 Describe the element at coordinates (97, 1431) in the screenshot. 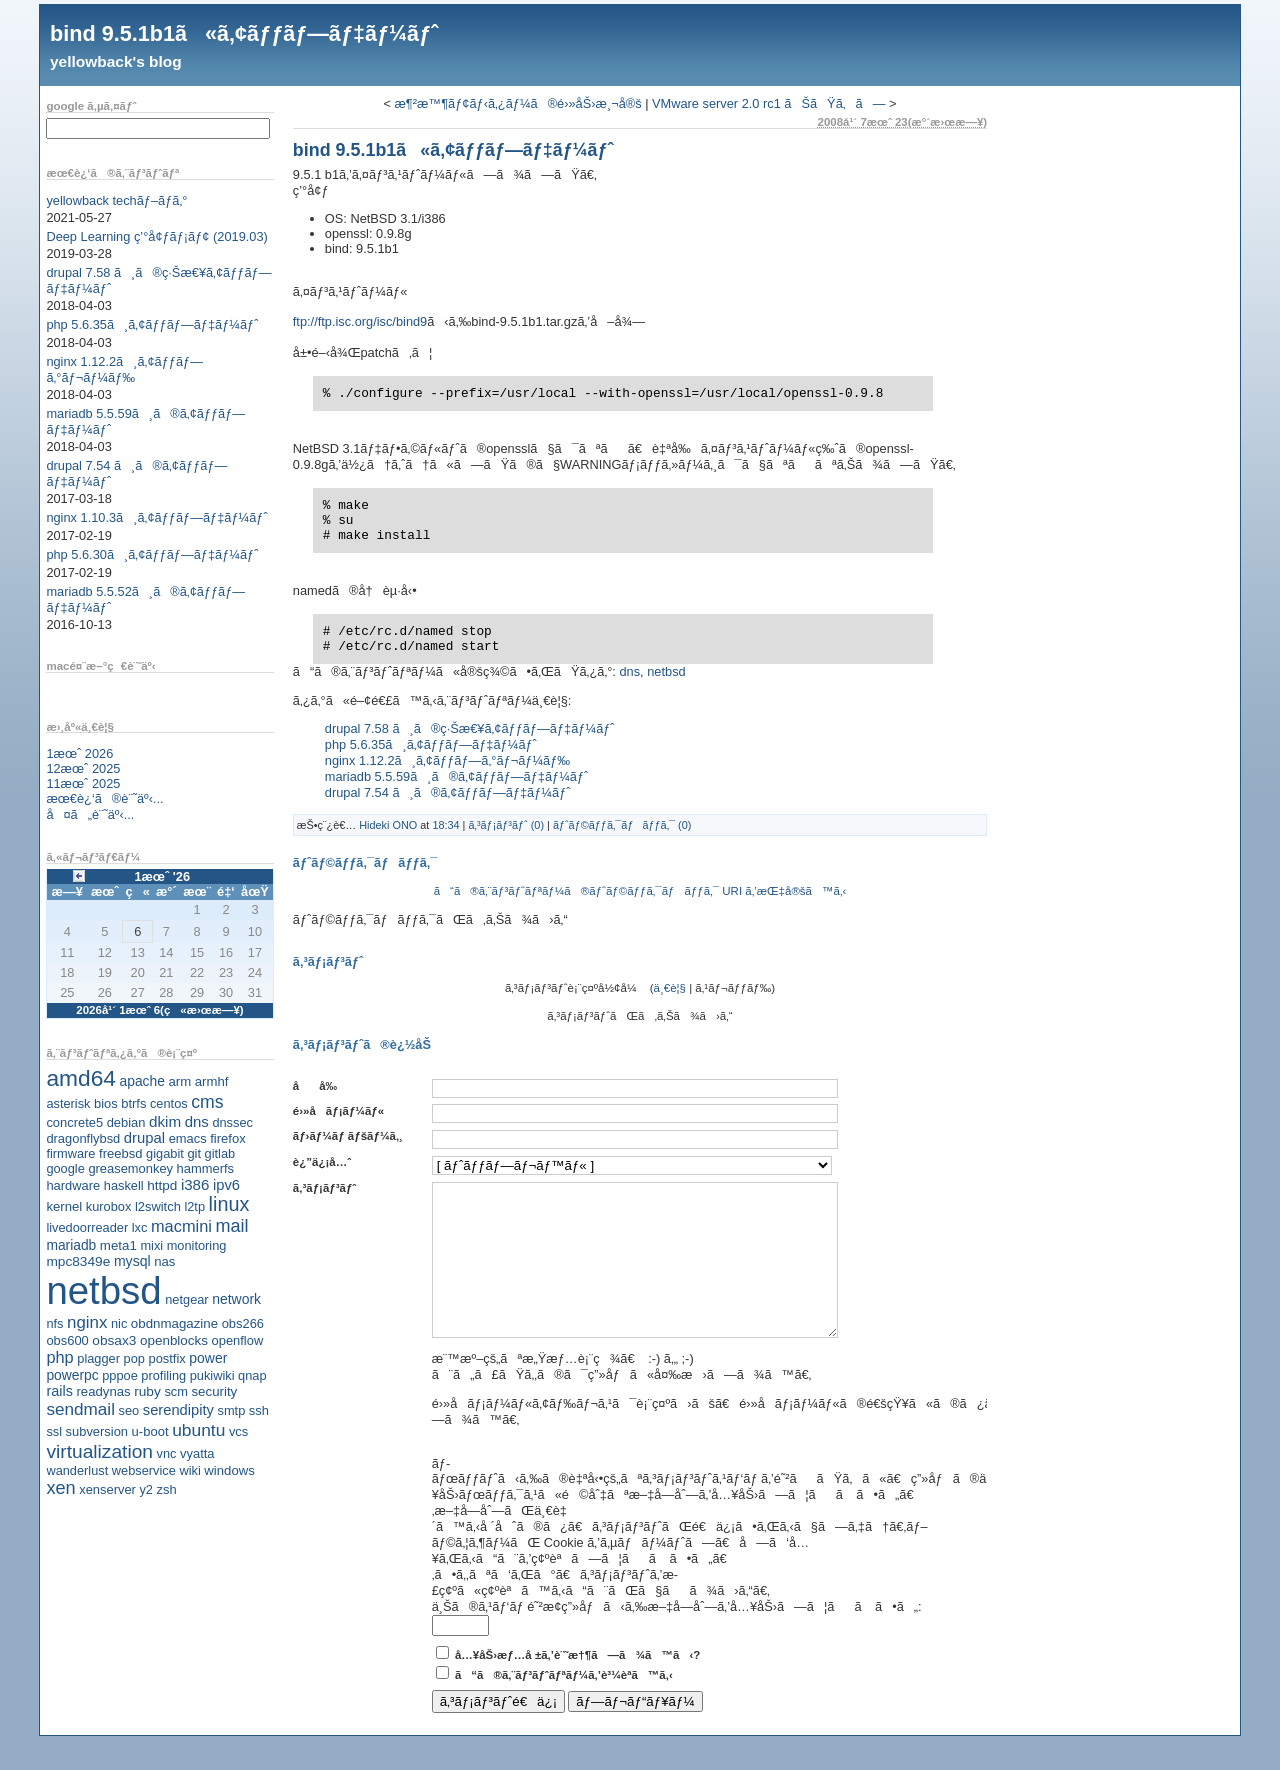

I see `subversion` at that location.